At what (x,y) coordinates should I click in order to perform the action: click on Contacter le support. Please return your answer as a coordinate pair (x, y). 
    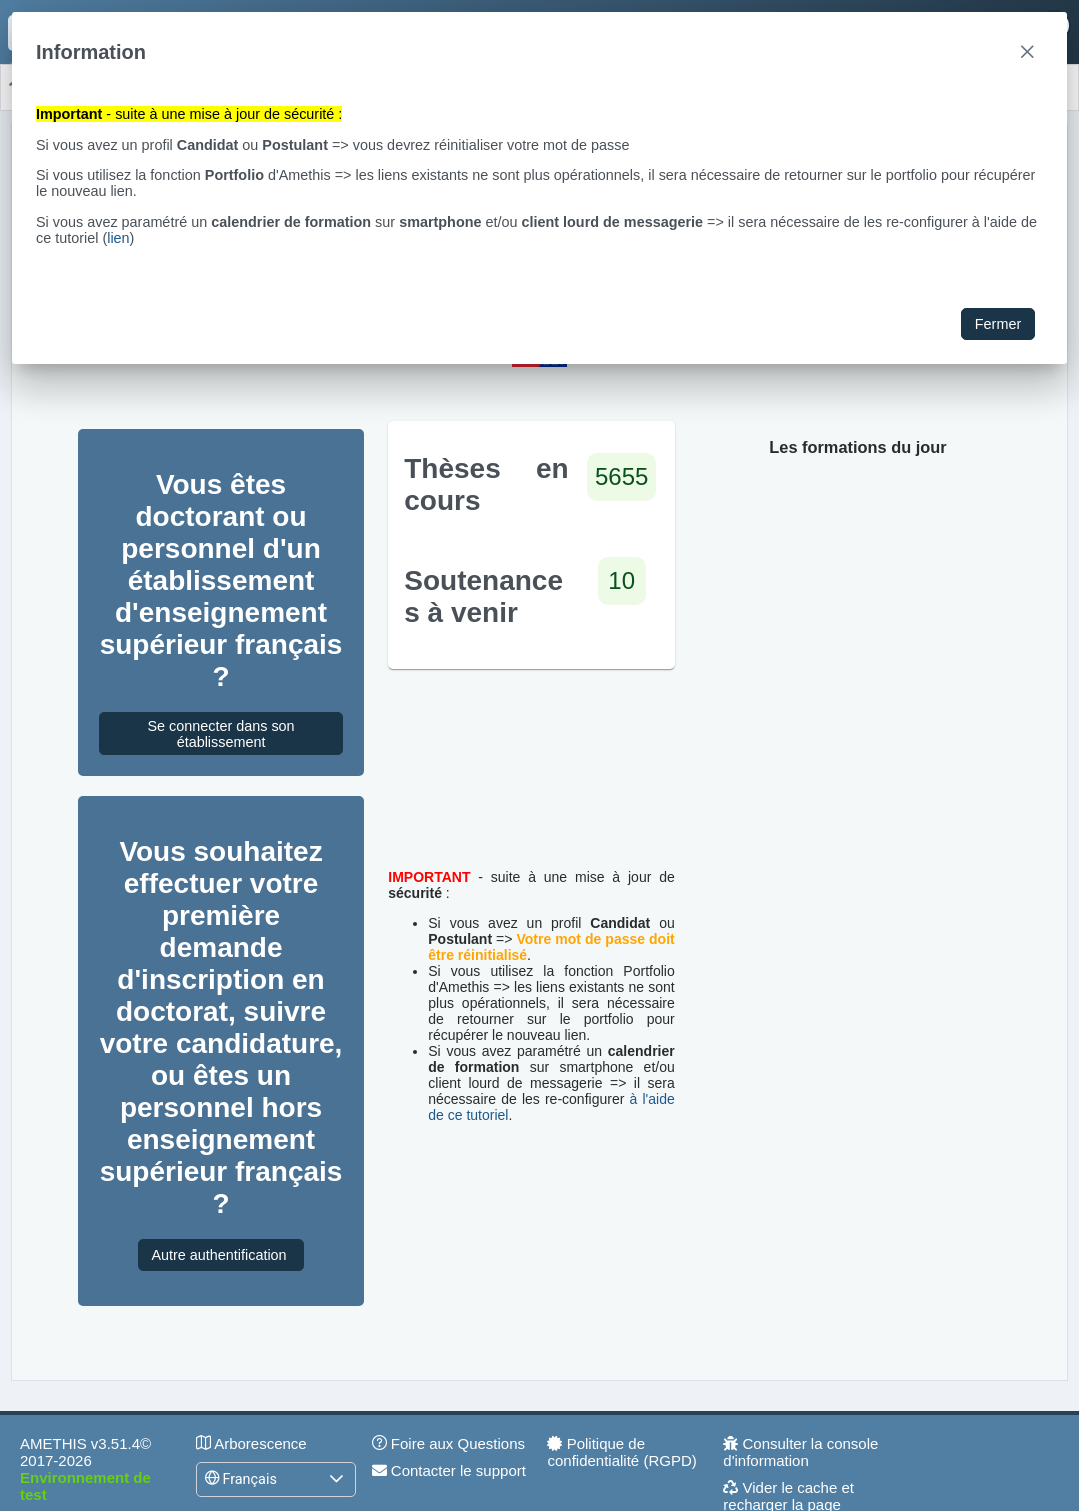
    Looking at the image, I should click on (449, 1470).